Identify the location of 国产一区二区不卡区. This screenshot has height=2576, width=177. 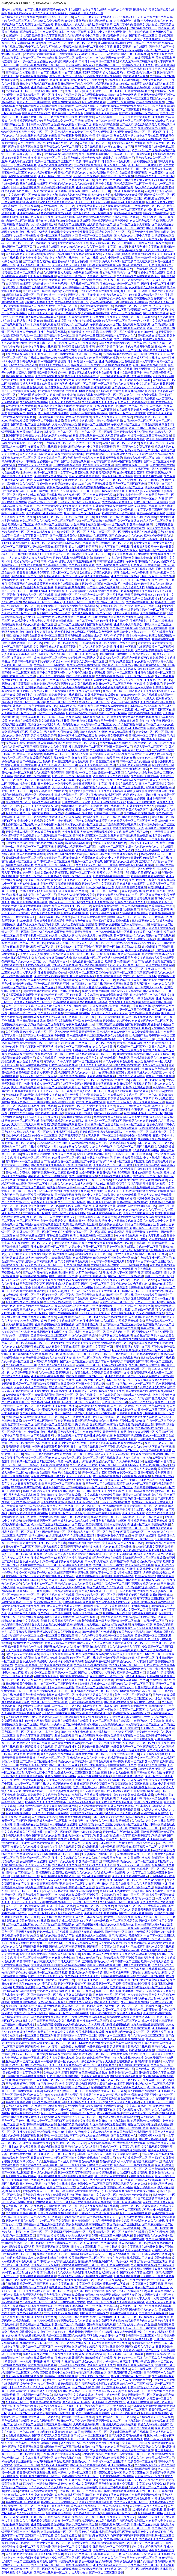
(83, 872).